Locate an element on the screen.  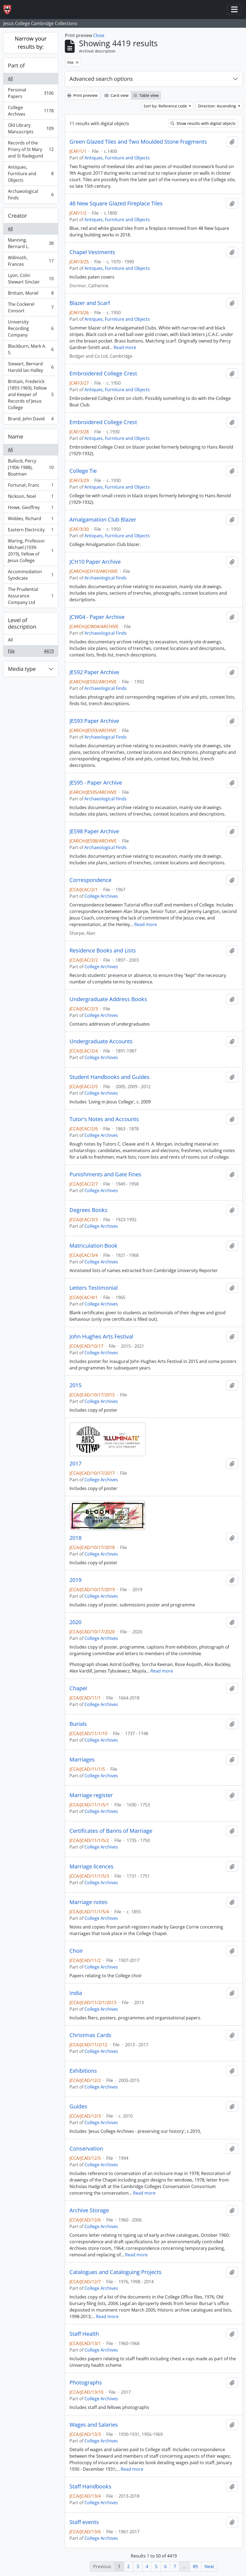
Read more is located at coordinates (125, 347).